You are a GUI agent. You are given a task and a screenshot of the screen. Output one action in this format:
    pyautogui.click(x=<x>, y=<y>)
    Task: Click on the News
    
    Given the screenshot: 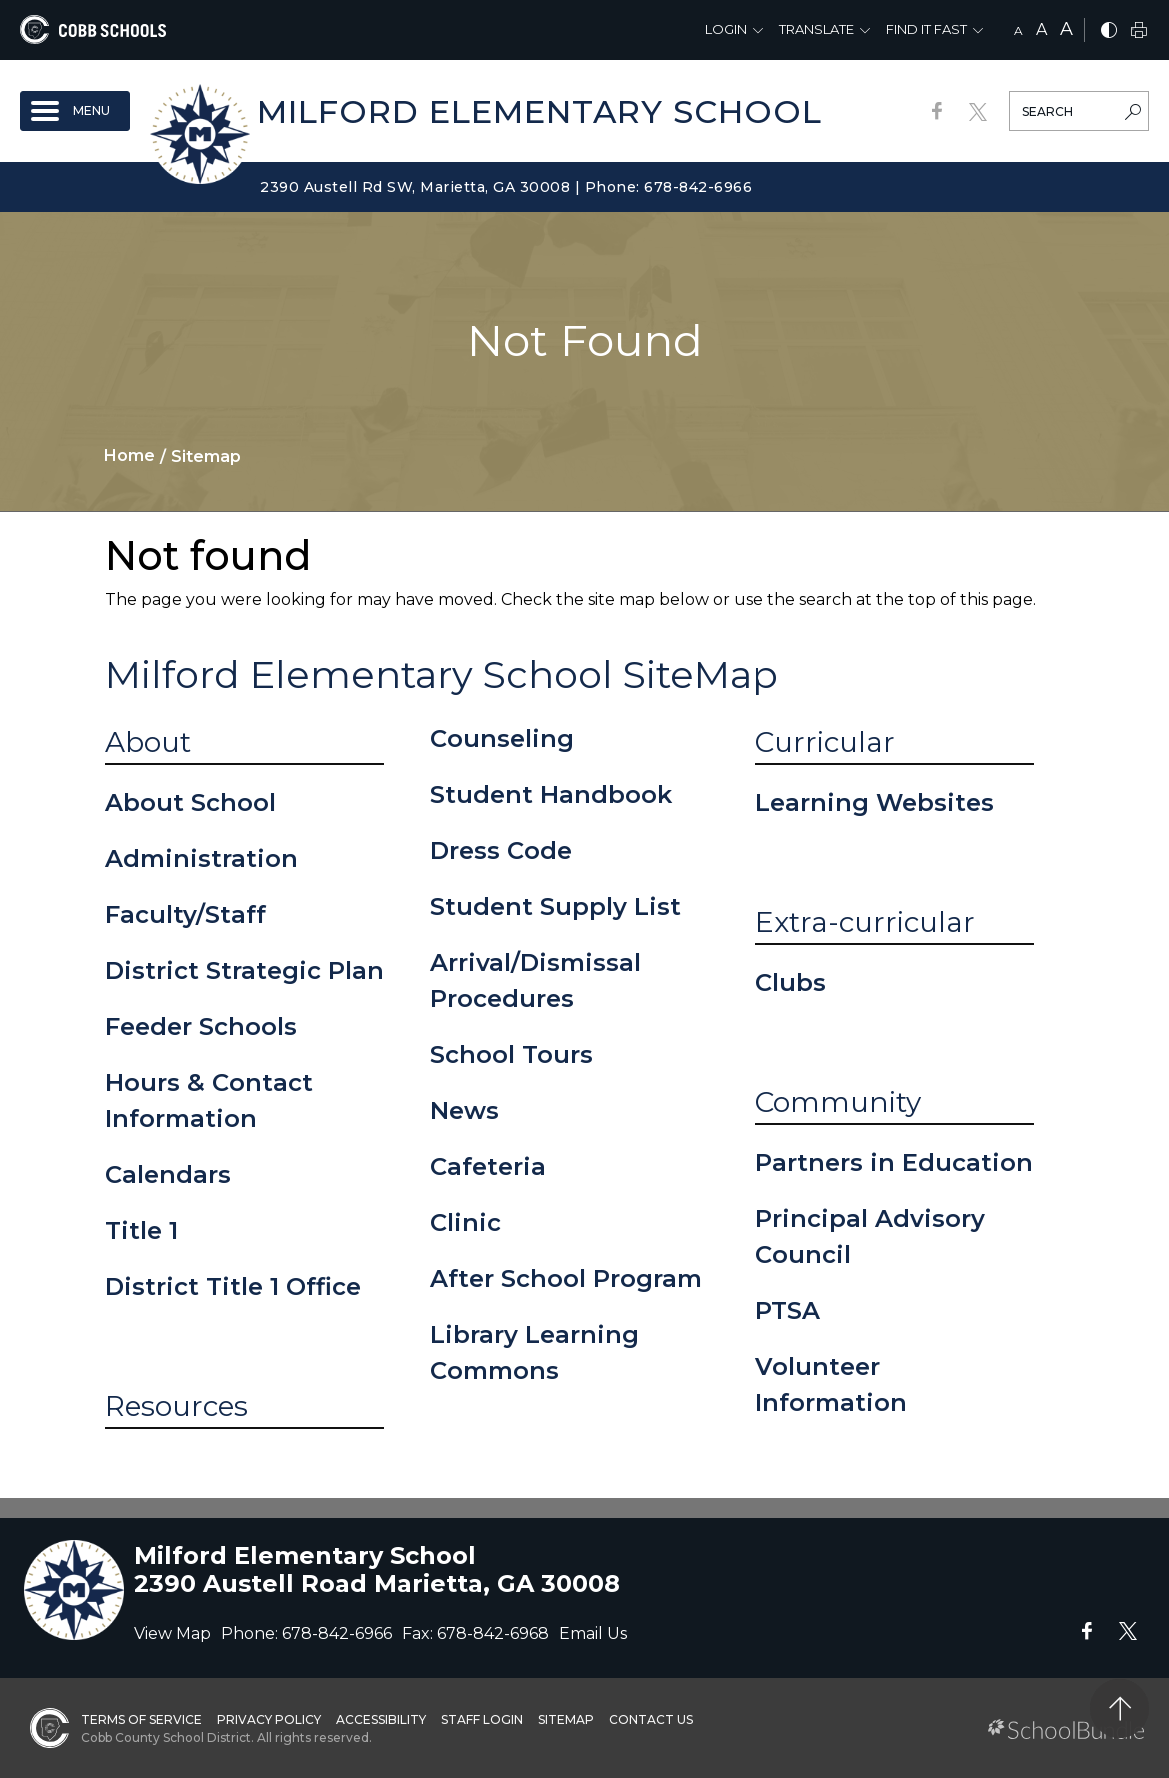 What is the action you would take?
    pyautogui.click(x=464, y=1110)
    